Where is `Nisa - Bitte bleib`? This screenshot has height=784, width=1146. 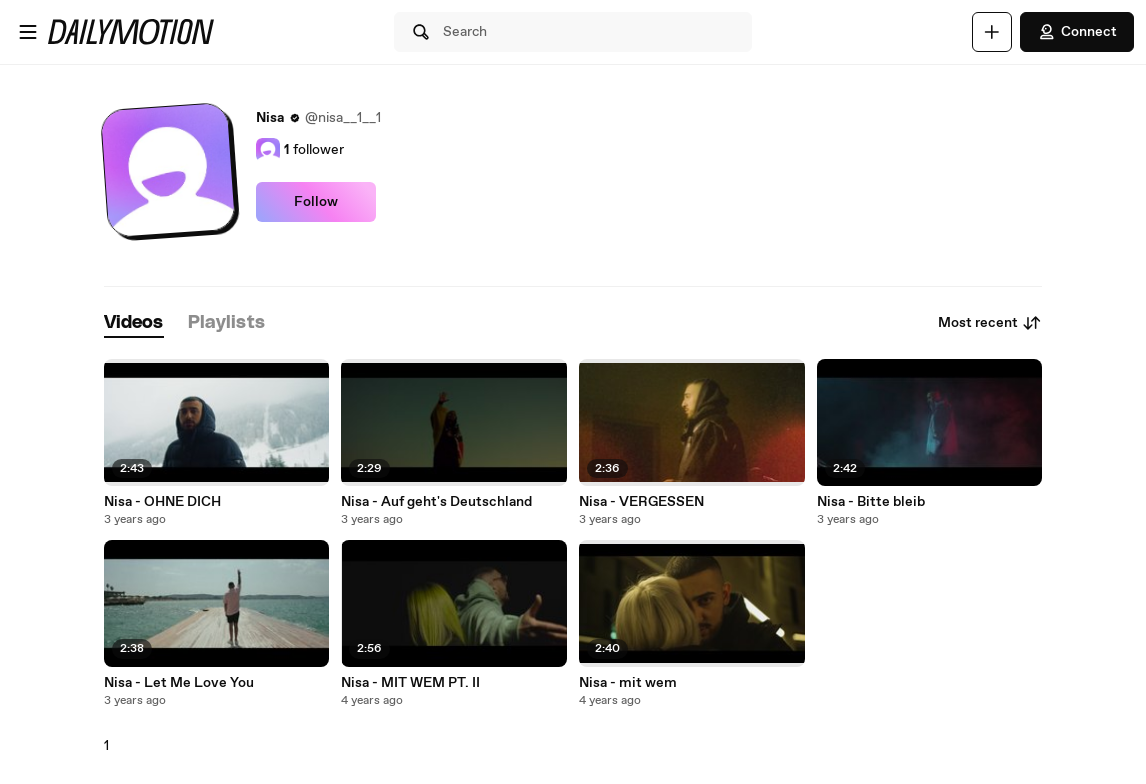 Nisa - Bitte bleib is located at coordinates (871, 502).